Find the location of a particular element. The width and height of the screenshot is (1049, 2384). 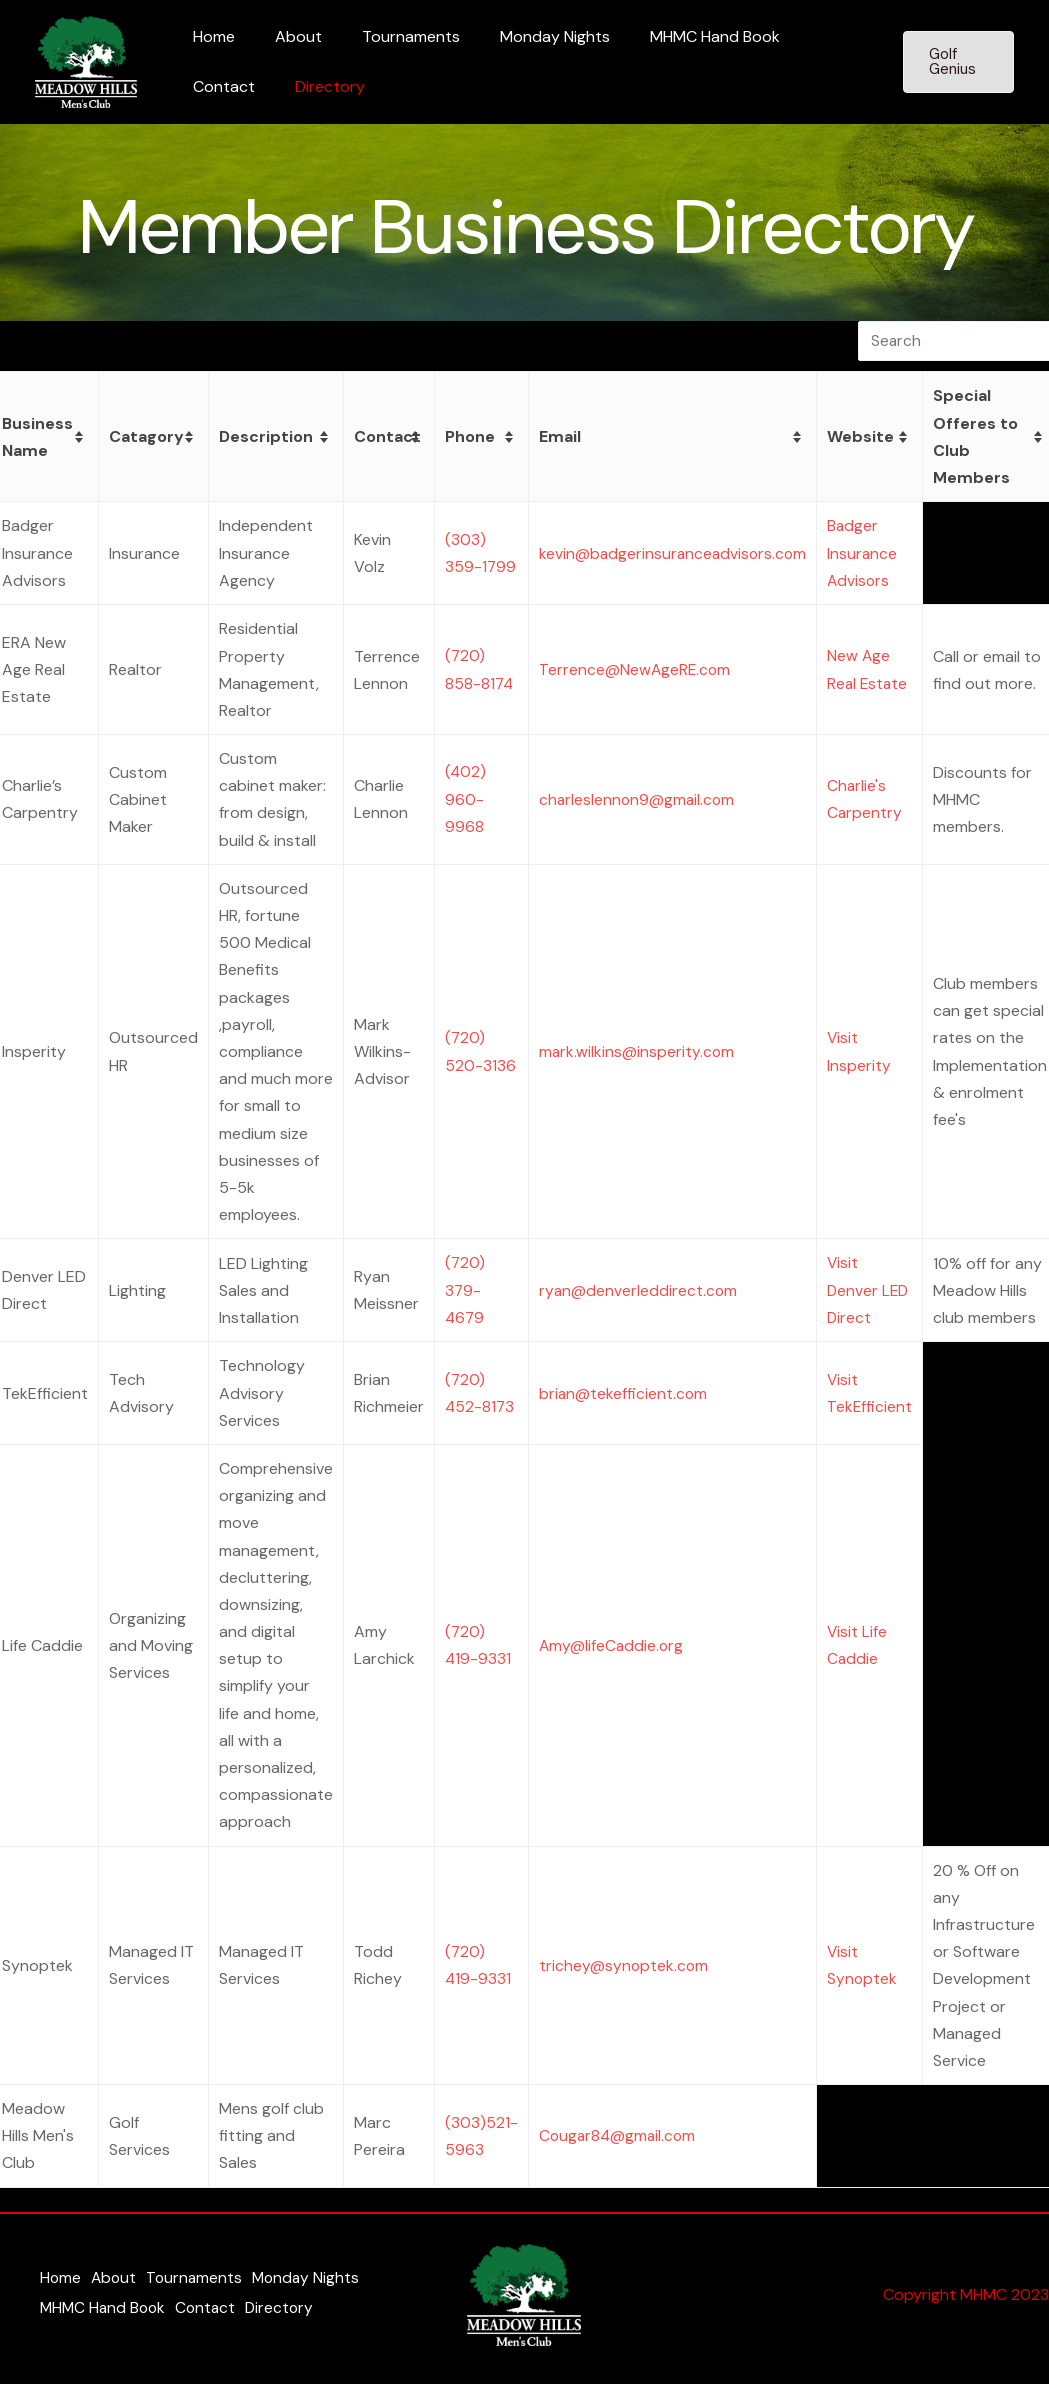

[button] is located at coordinates (955, 62).